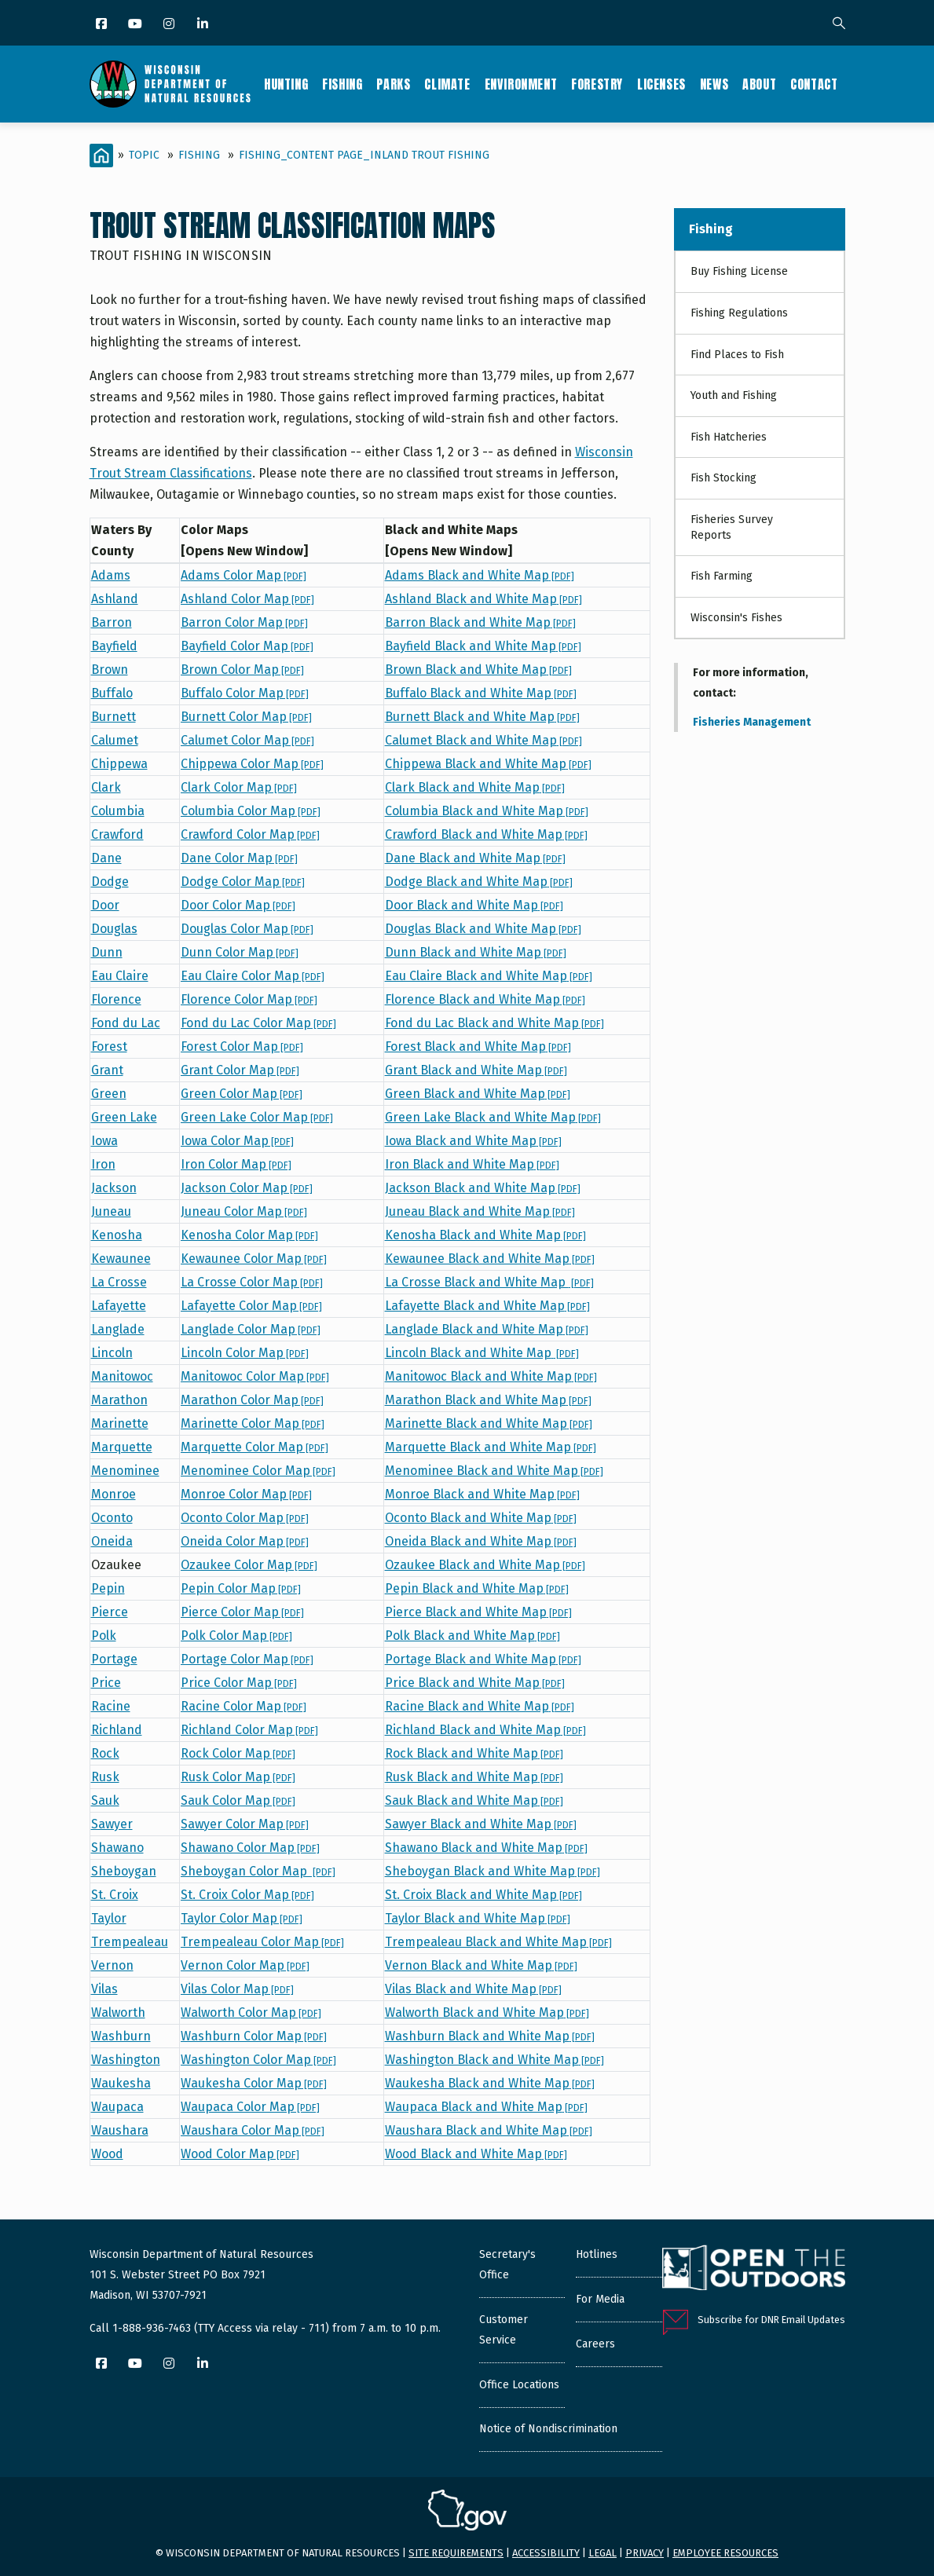 This screenshot has height=2576, width=934. Describe the element at coordinates (481, 1965) in the screenshot. I see `Vernon Black and White Map` at that location.